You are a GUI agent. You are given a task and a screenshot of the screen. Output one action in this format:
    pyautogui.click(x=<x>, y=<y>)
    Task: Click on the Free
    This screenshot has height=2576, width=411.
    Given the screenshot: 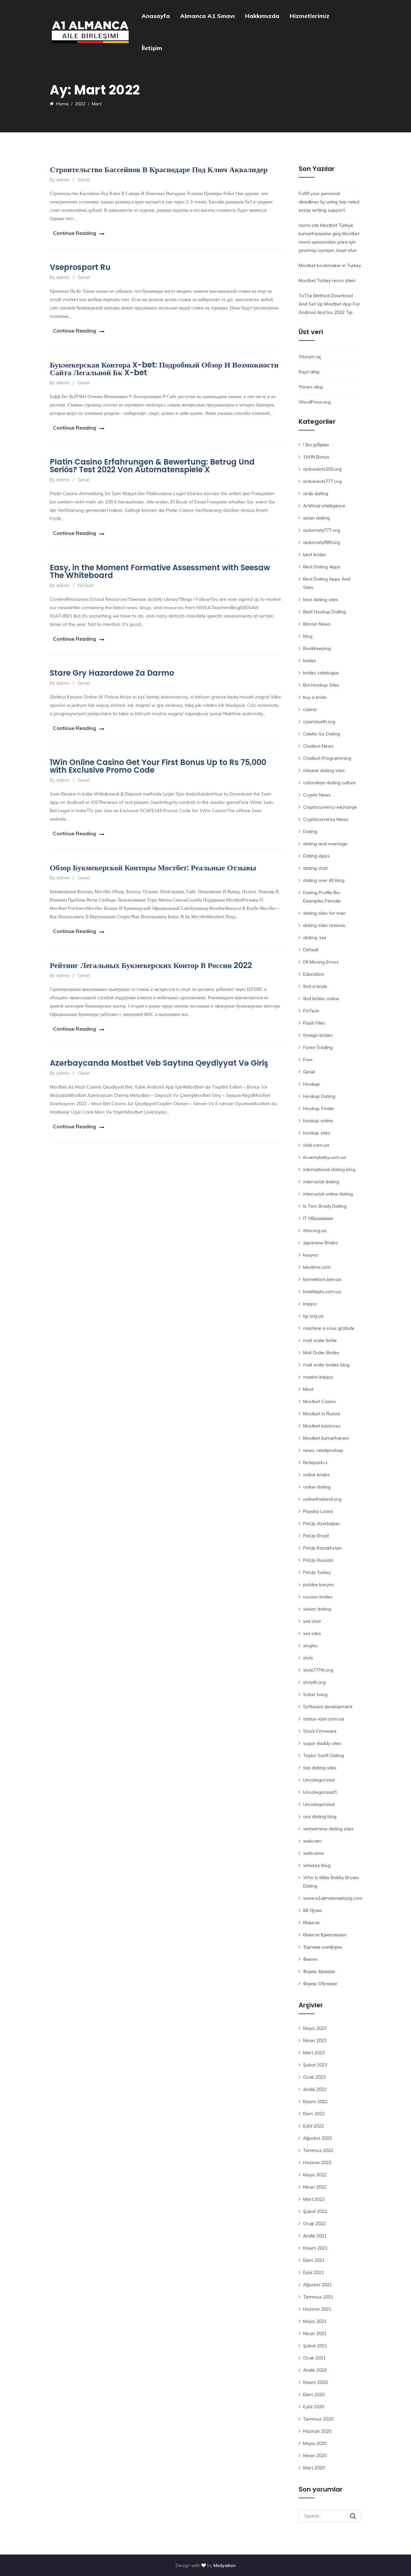 What is the action you would take?
    pyautogui.click(x=307, y=1059)
    